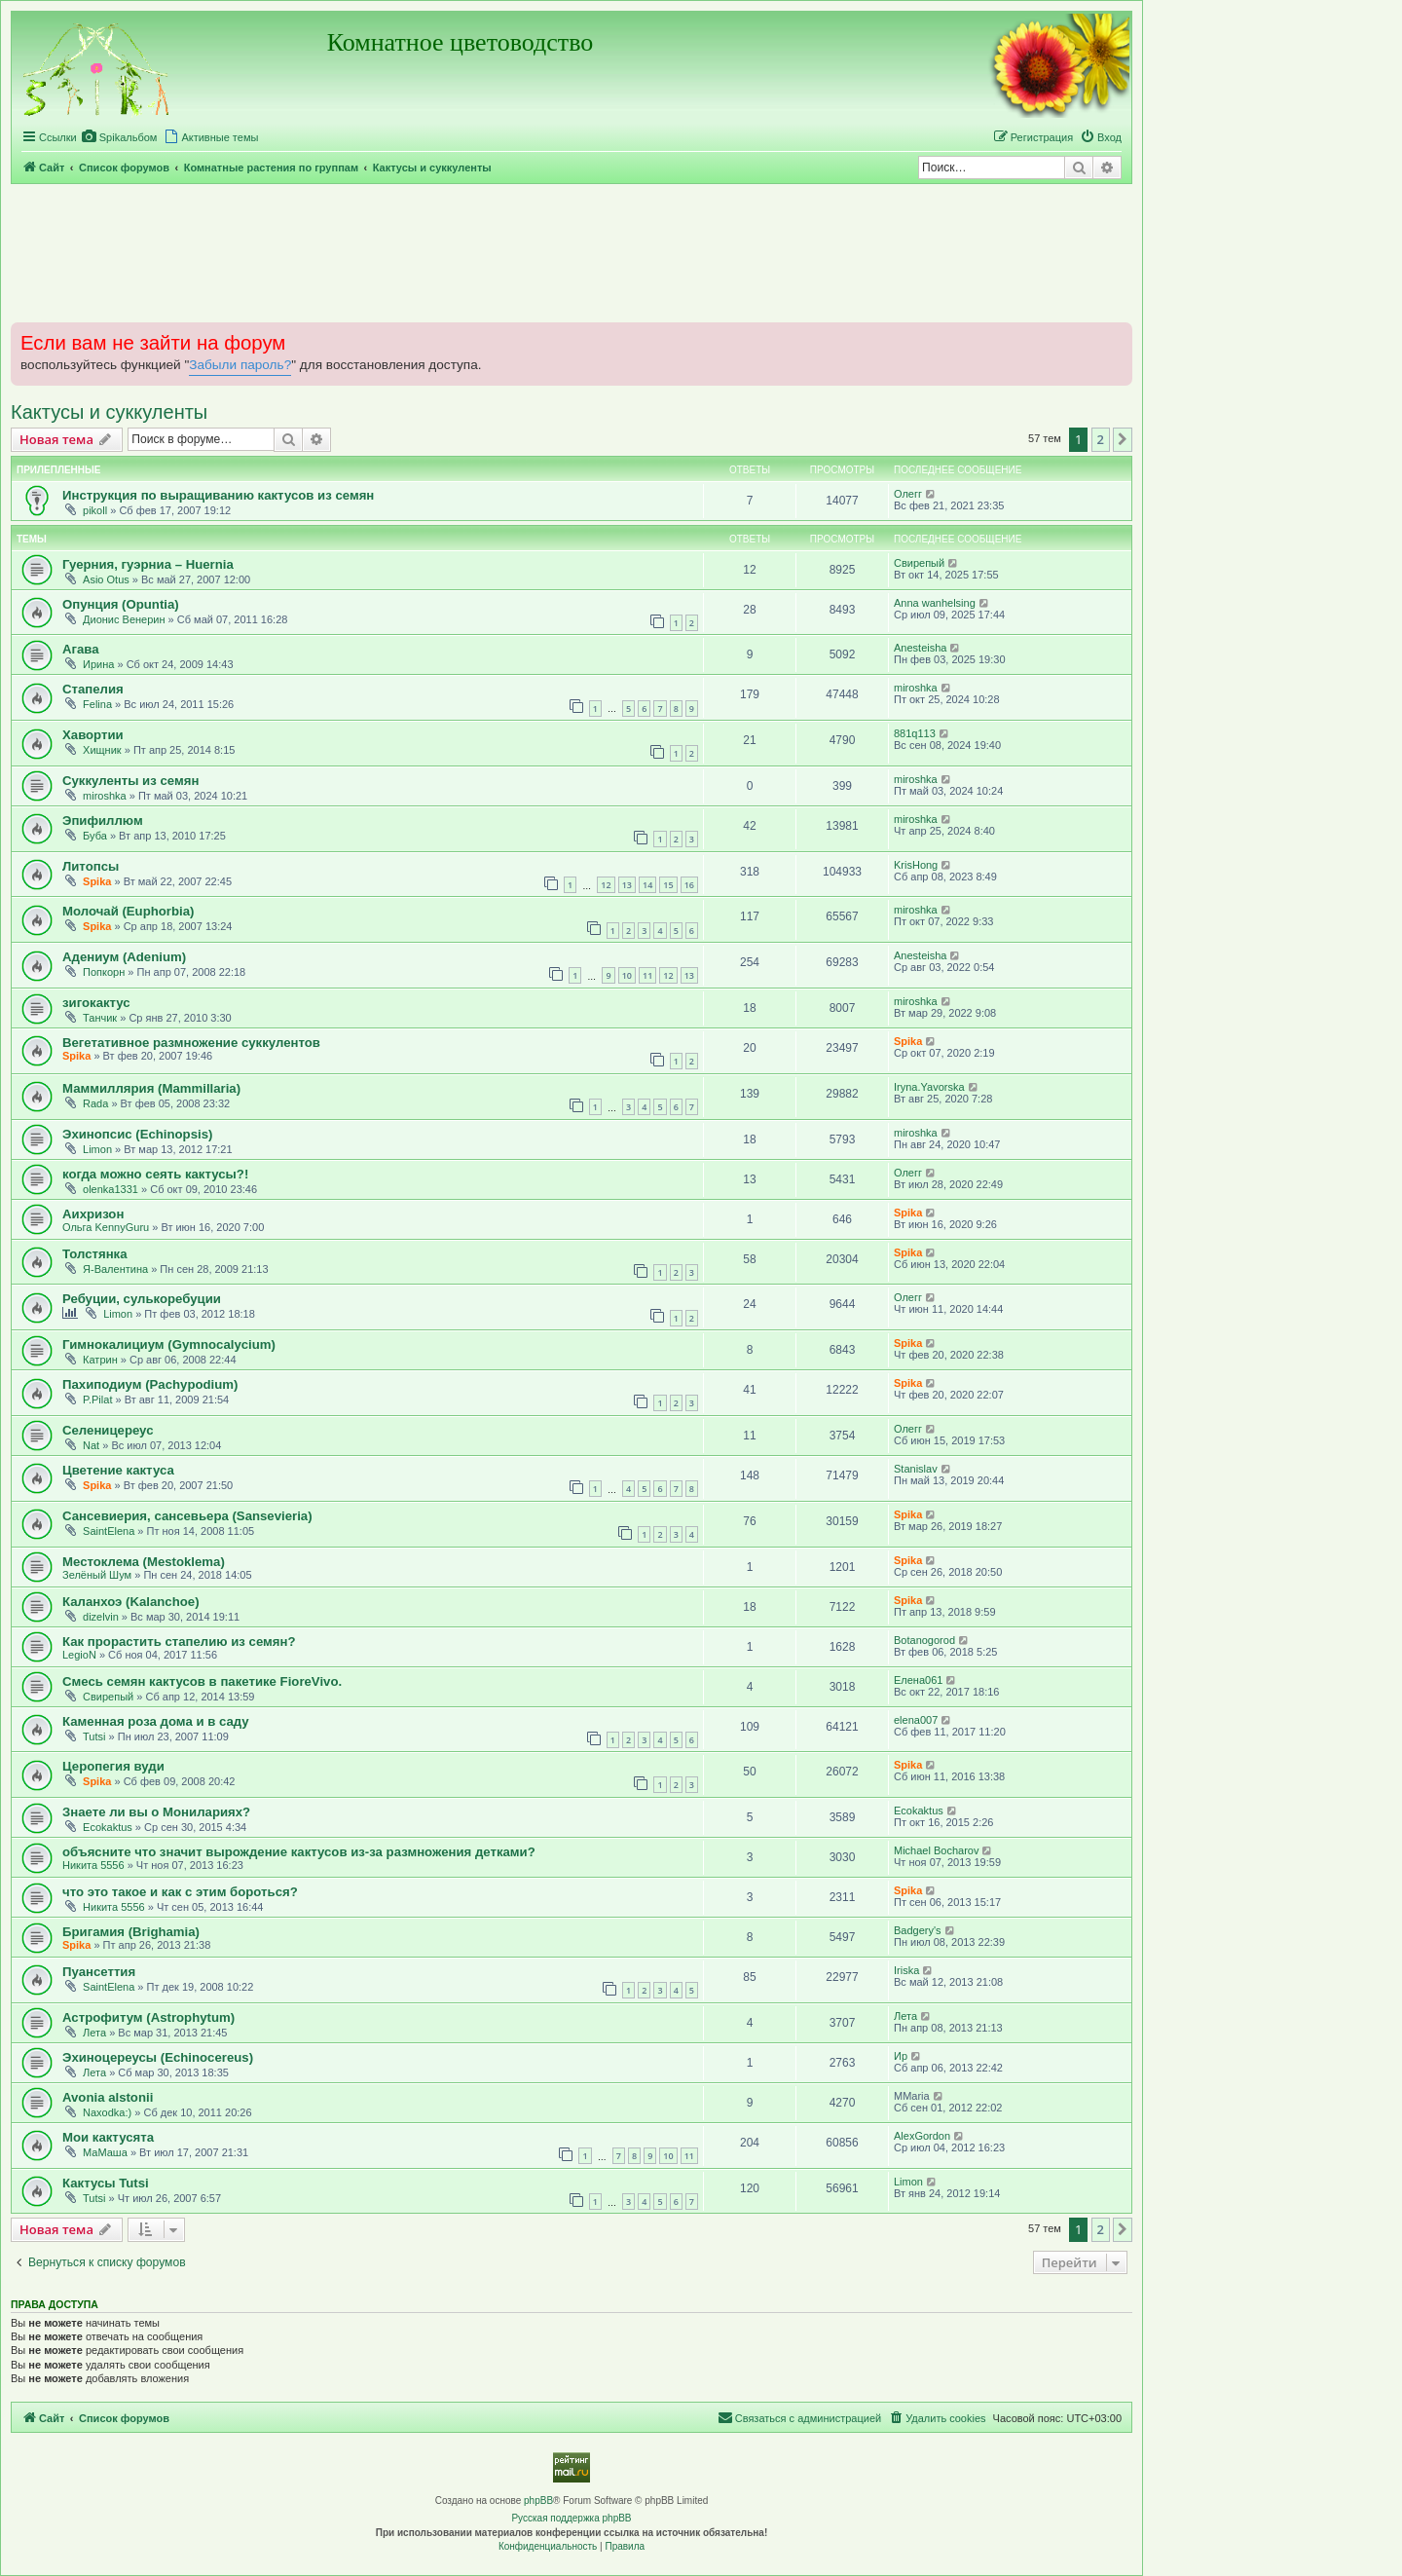 This screenshot has height=2576, width=1402. What do you see at coordinates (128, 911) in the screenshot?
I see `Молочай (Euphorbia)` at bounding box center [128, 911].